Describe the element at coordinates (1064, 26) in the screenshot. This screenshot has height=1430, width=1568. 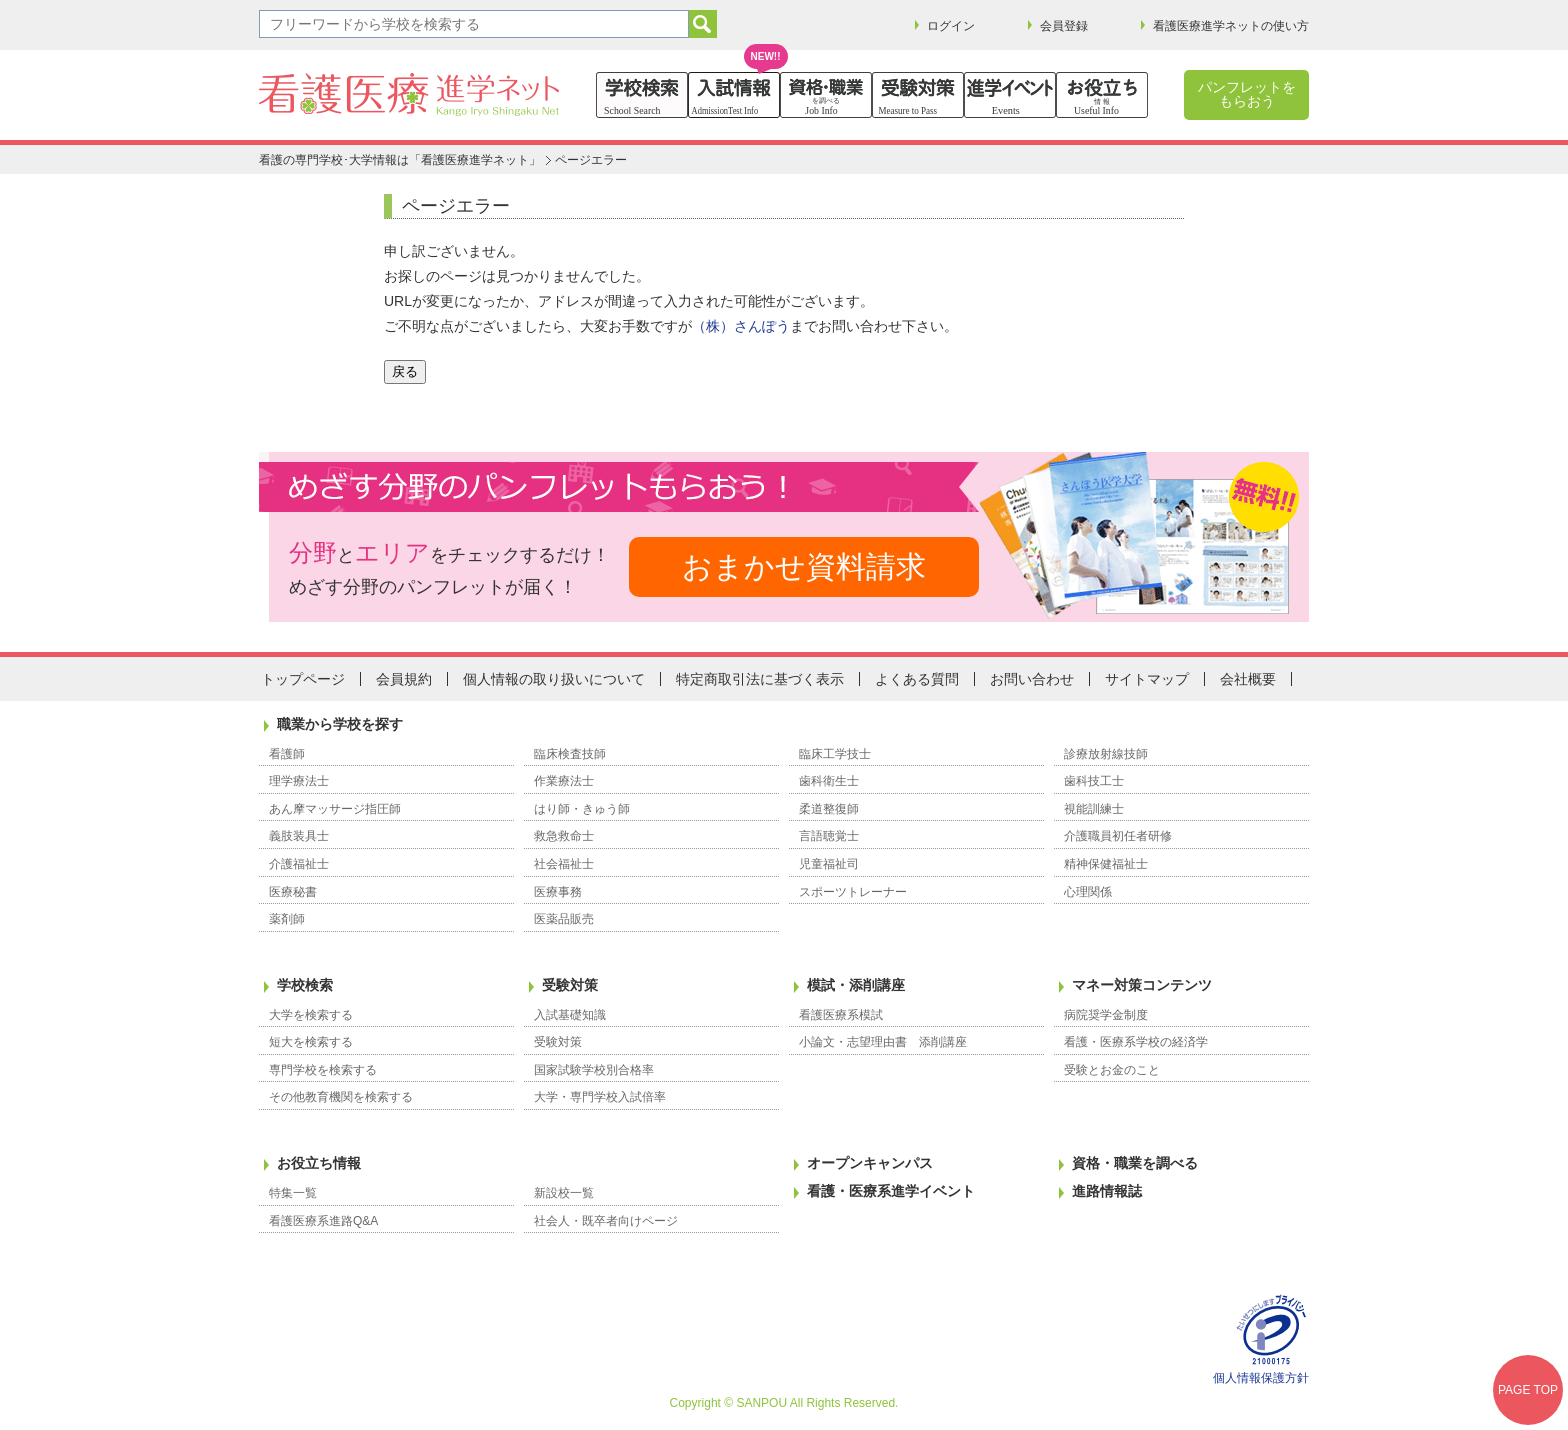
I see `会員登録` at that location.